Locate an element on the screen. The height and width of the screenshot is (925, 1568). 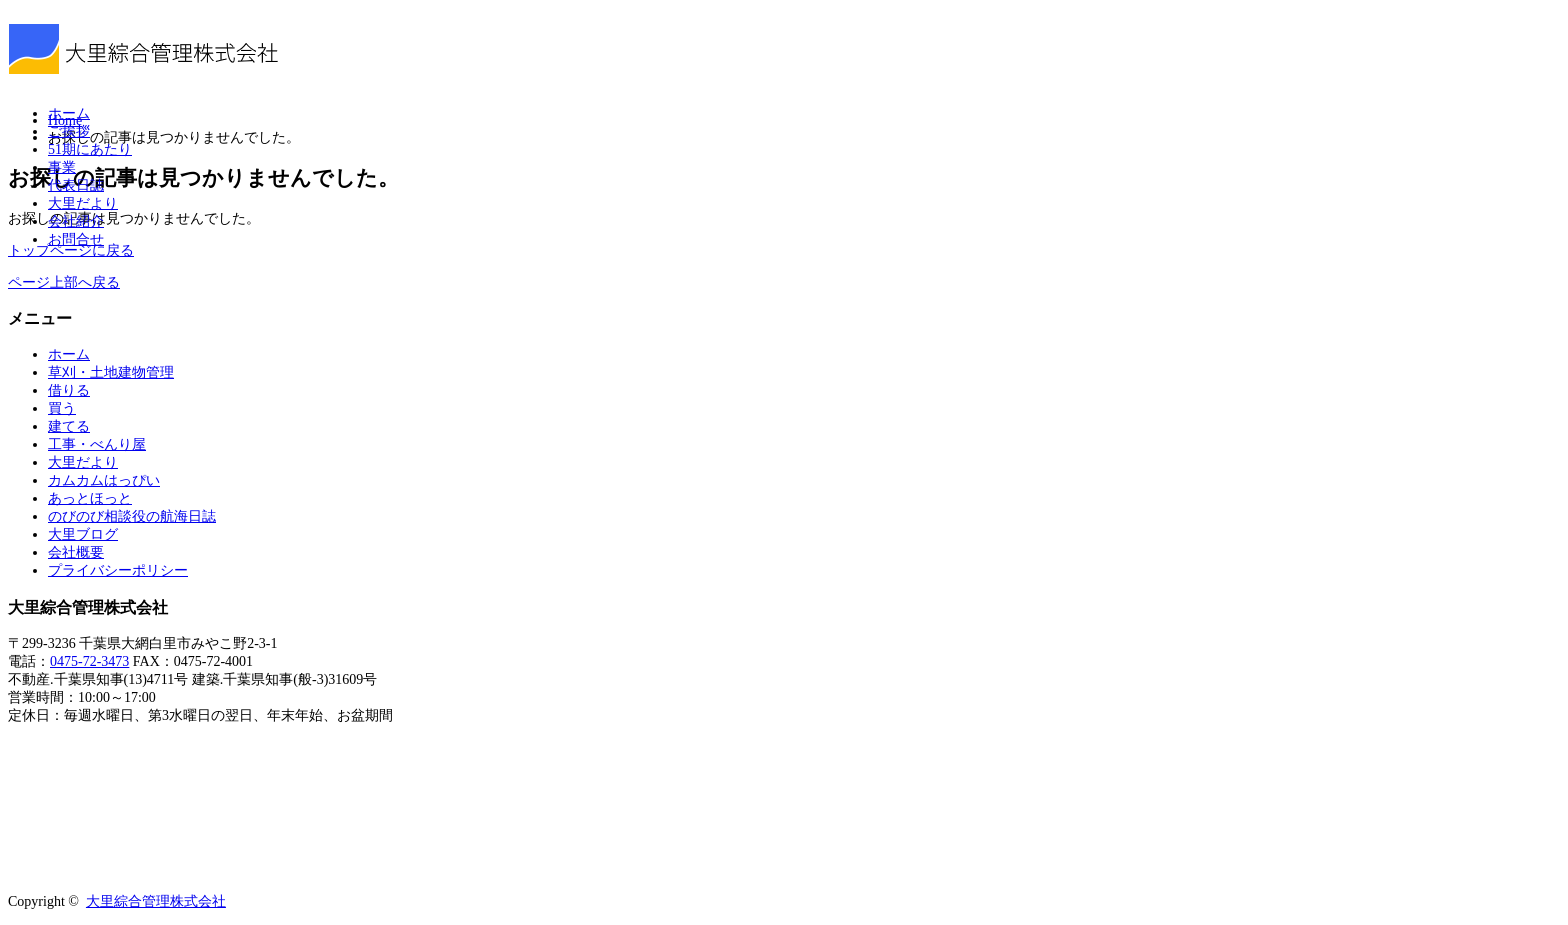
建てる is located at coordinates (69, 426).